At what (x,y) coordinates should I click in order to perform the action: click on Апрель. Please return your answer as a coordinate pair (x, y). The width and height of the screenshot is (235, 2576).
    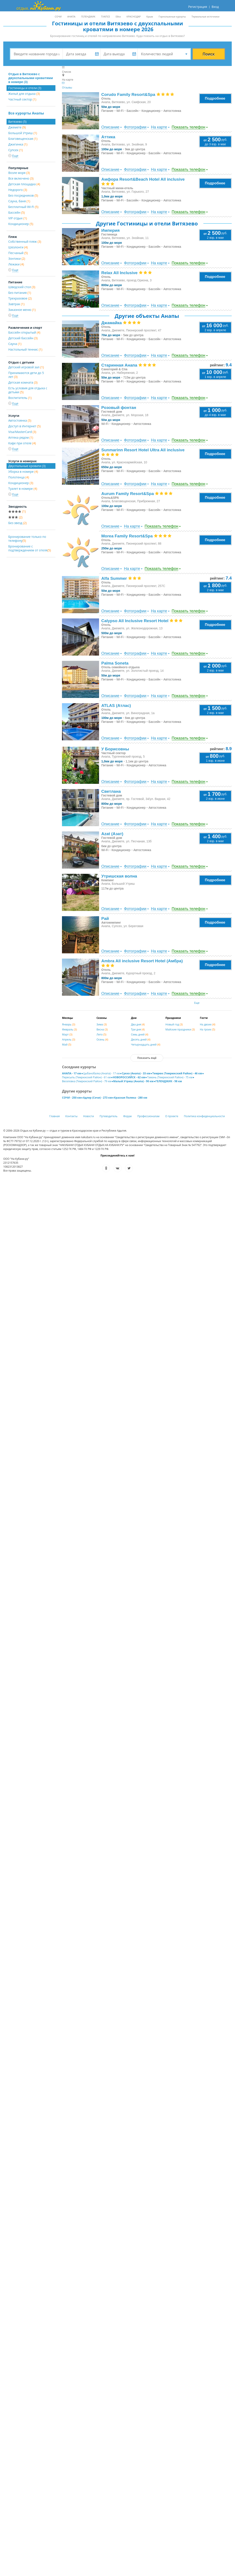
    Looking at the image, I should click on (68, 1039).